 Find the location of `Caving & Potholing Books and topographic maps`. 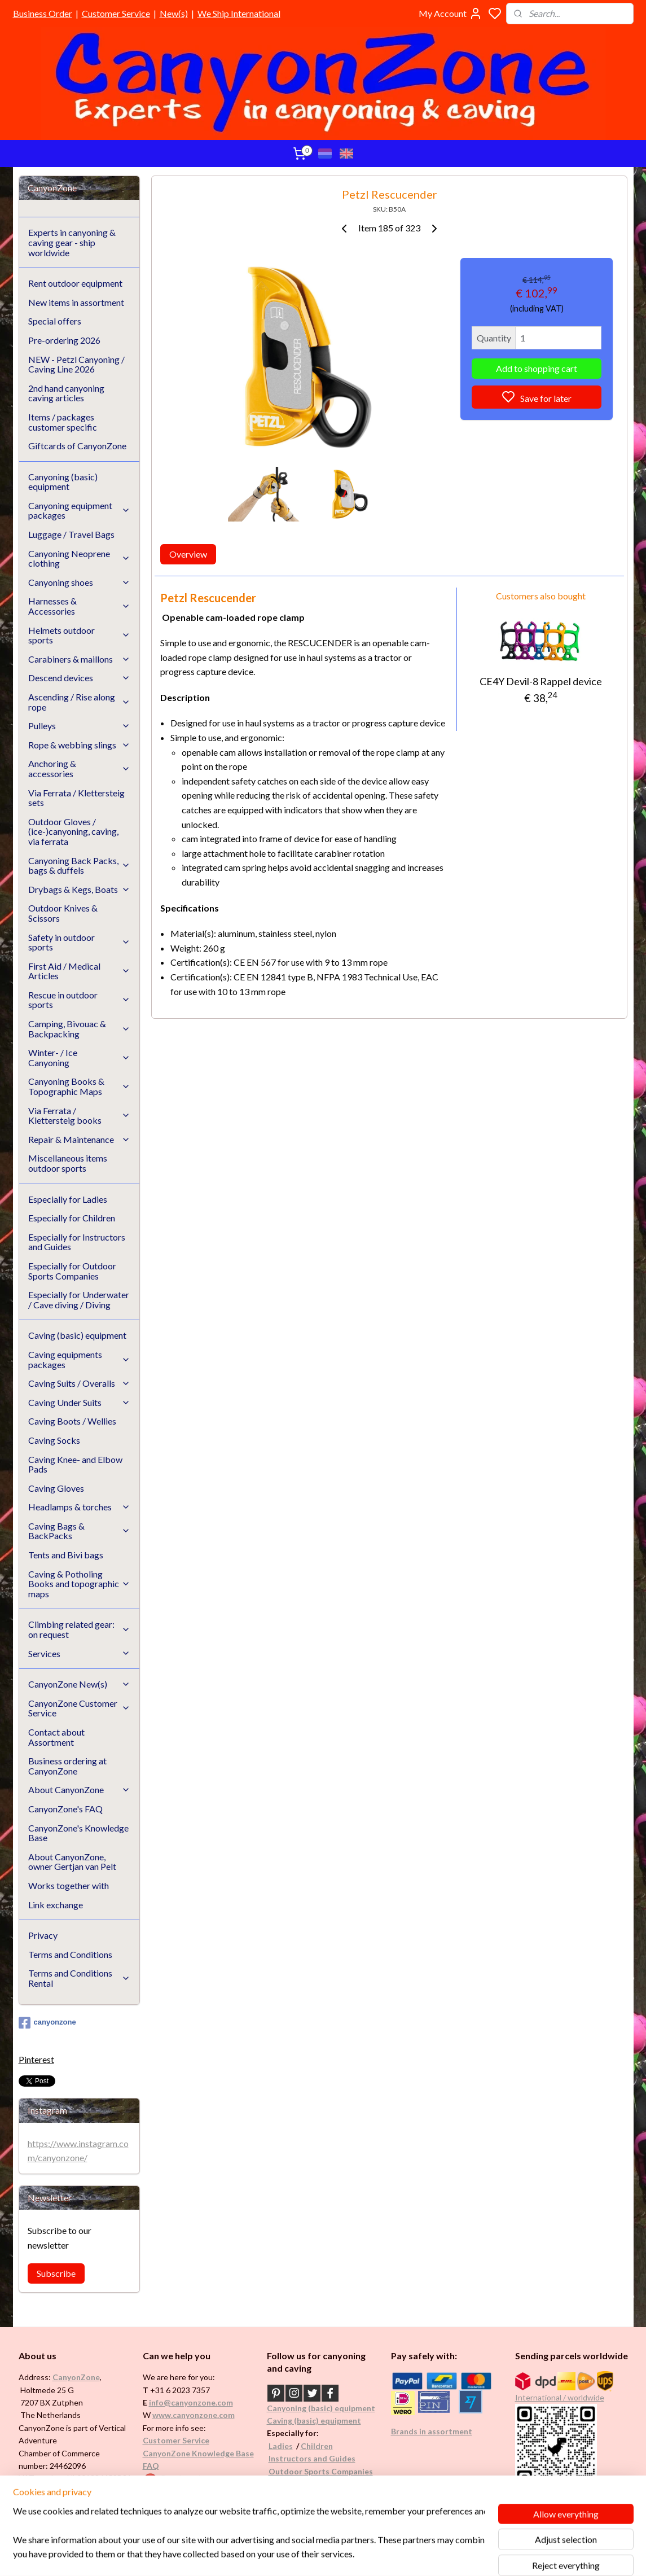

Caving & Potholing Books and topographic maps is located at coordinates (79, 1584).